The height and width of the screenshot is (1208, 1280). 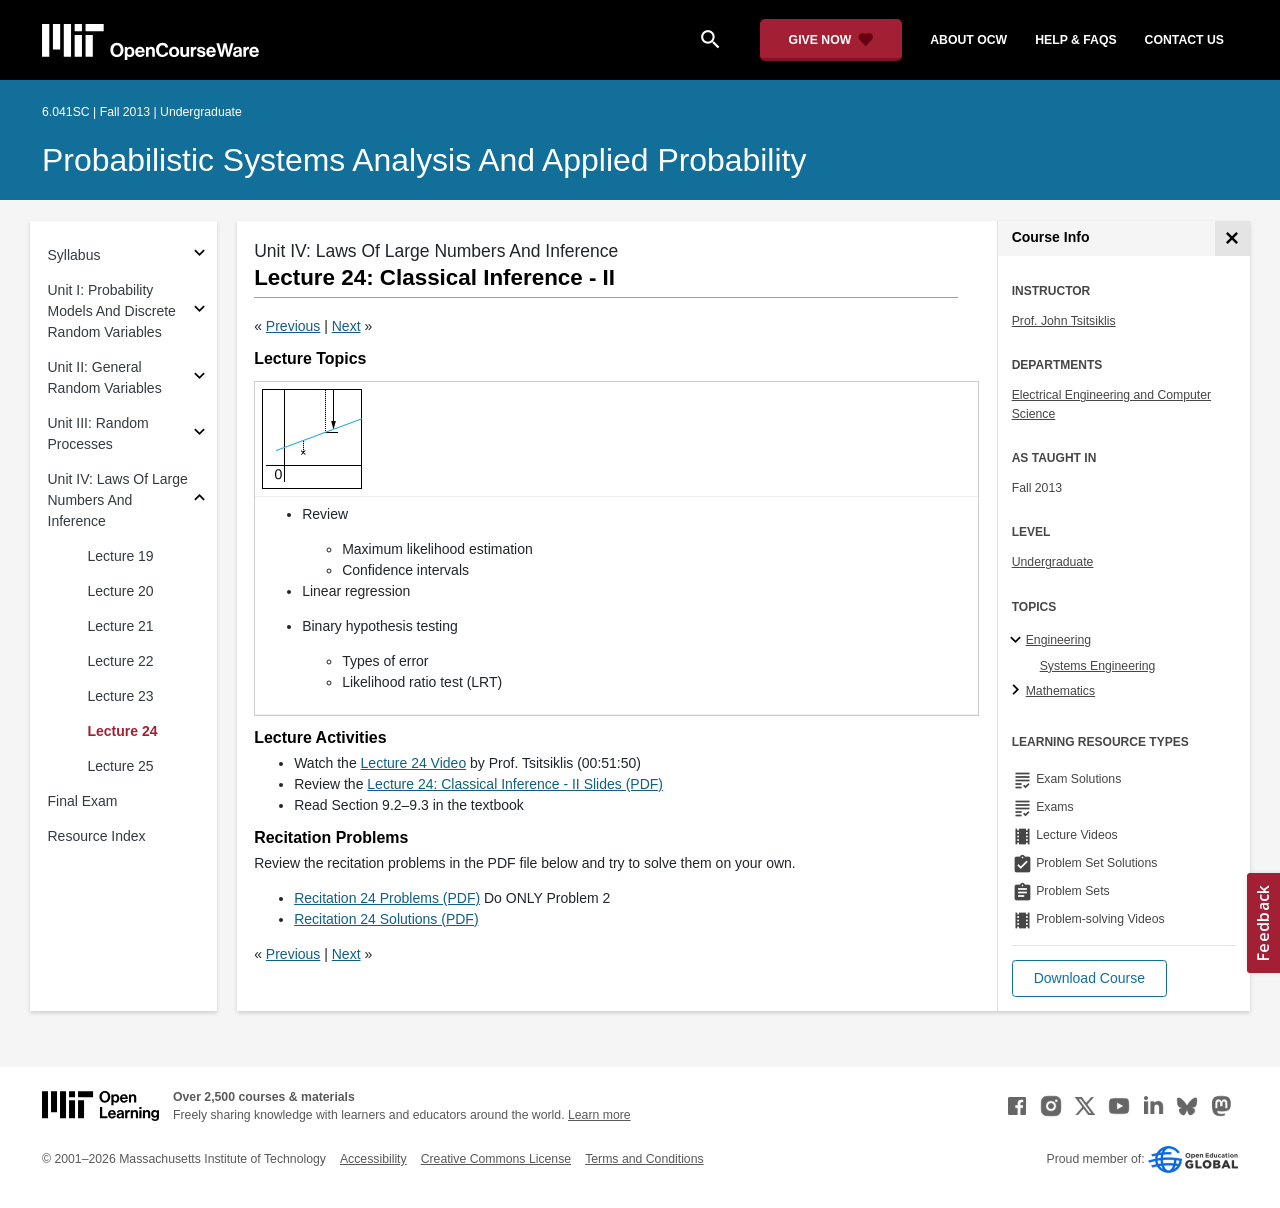 What do you see at coordinates (121, 696) in the screenshot?
I see `Lecture 23` at bounding box center [121, 696].